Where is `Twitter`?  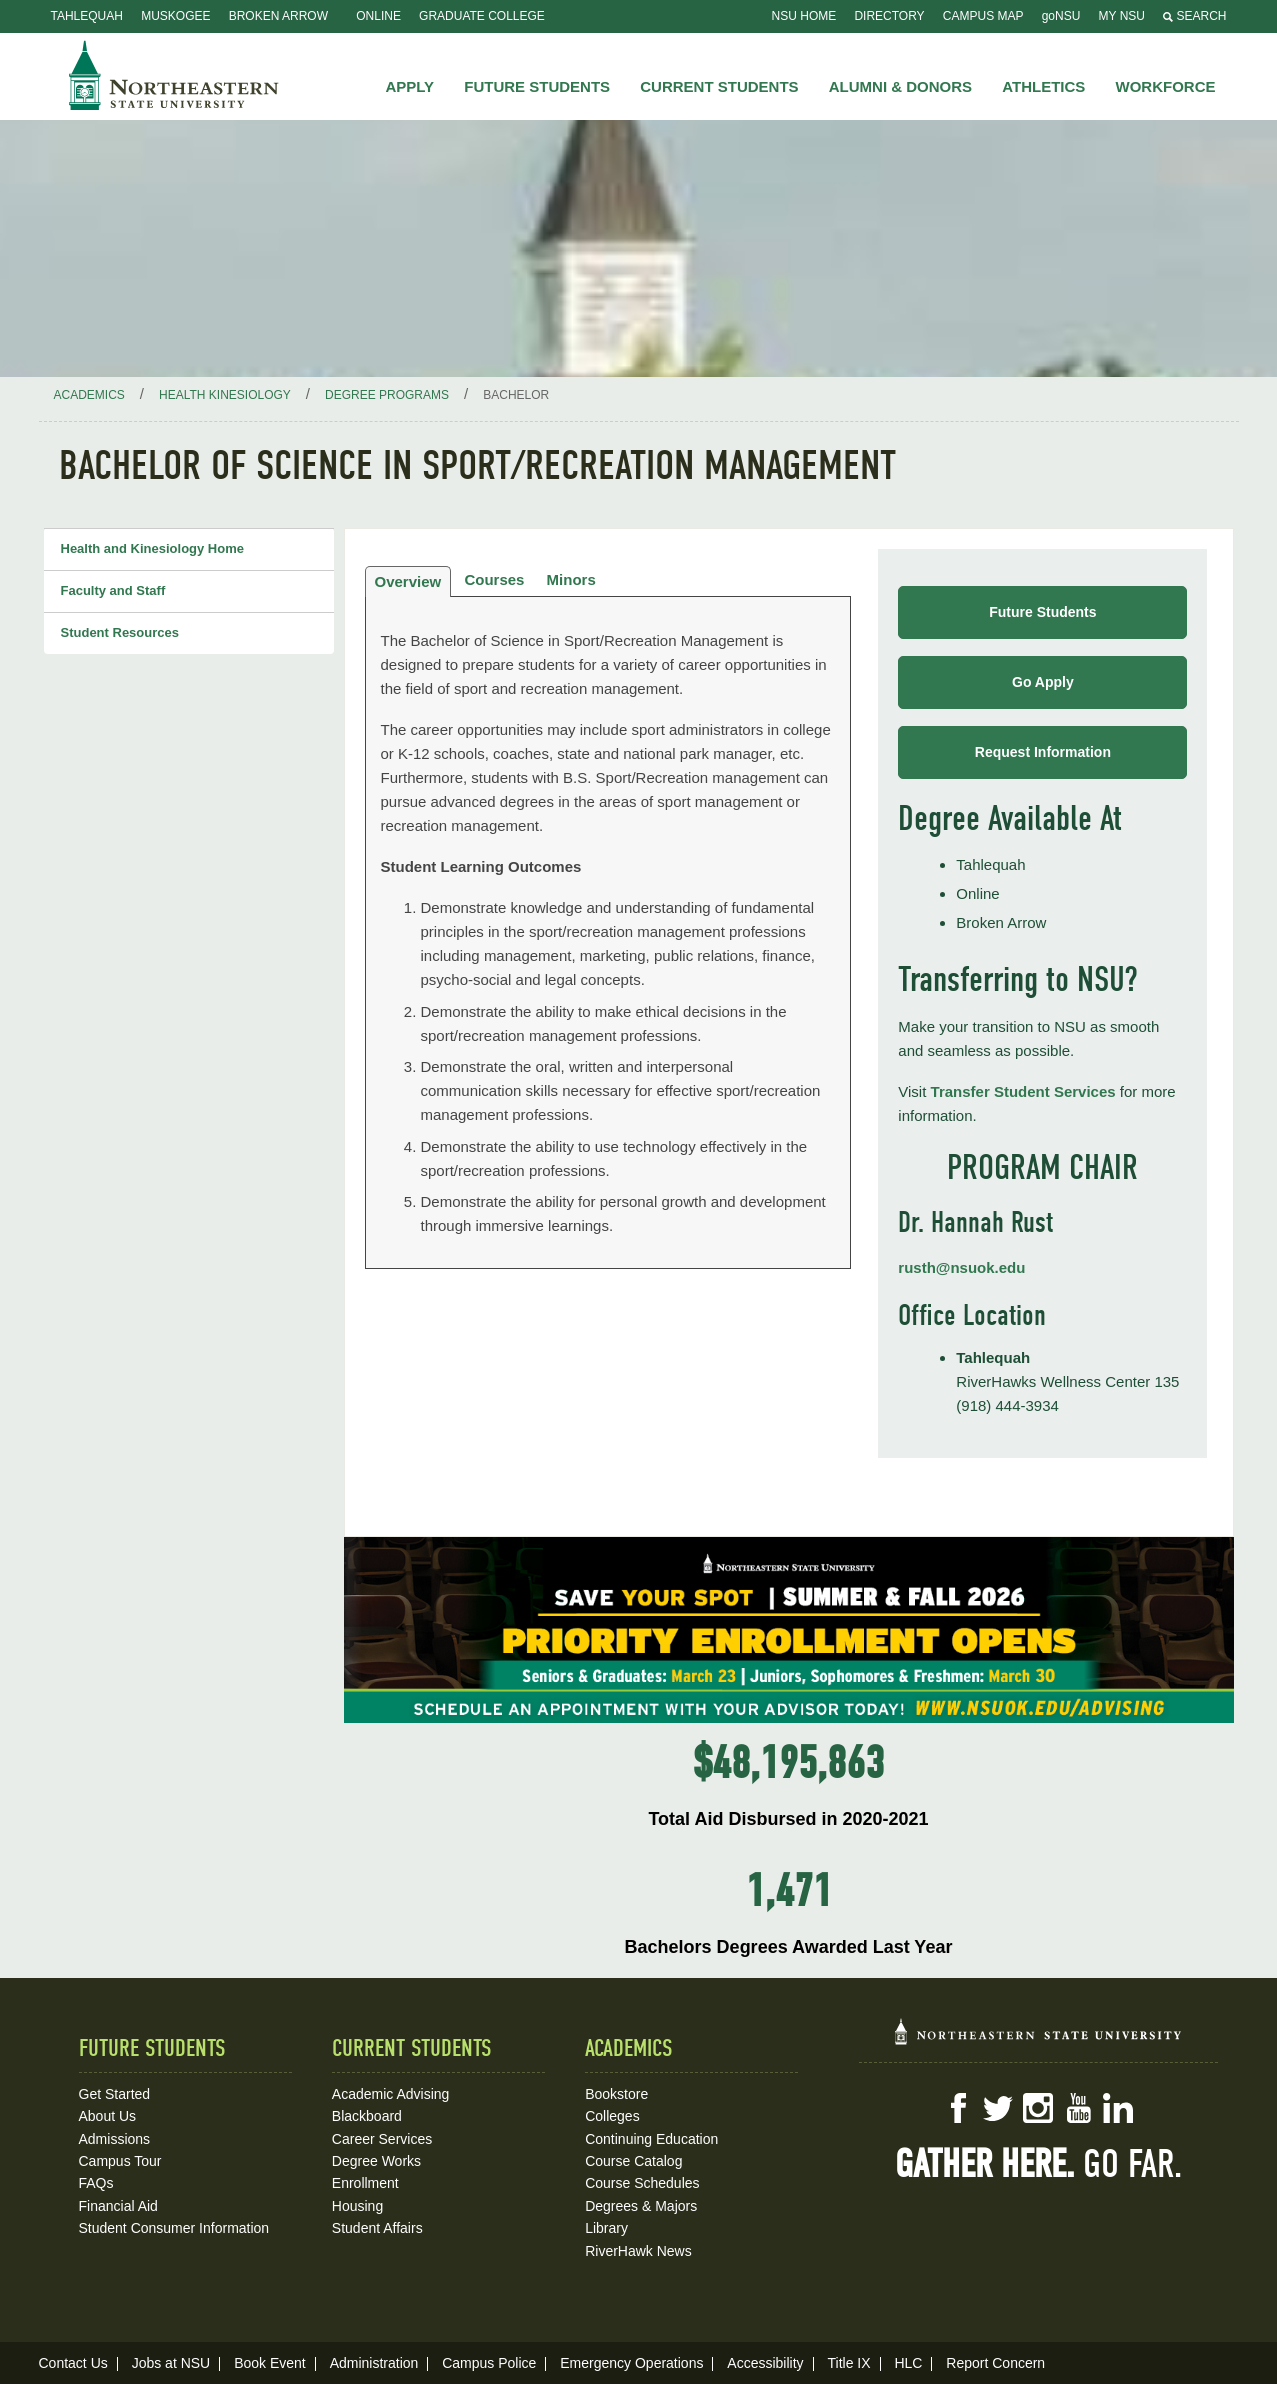
Twitter is located at coordinates (998, 2108).